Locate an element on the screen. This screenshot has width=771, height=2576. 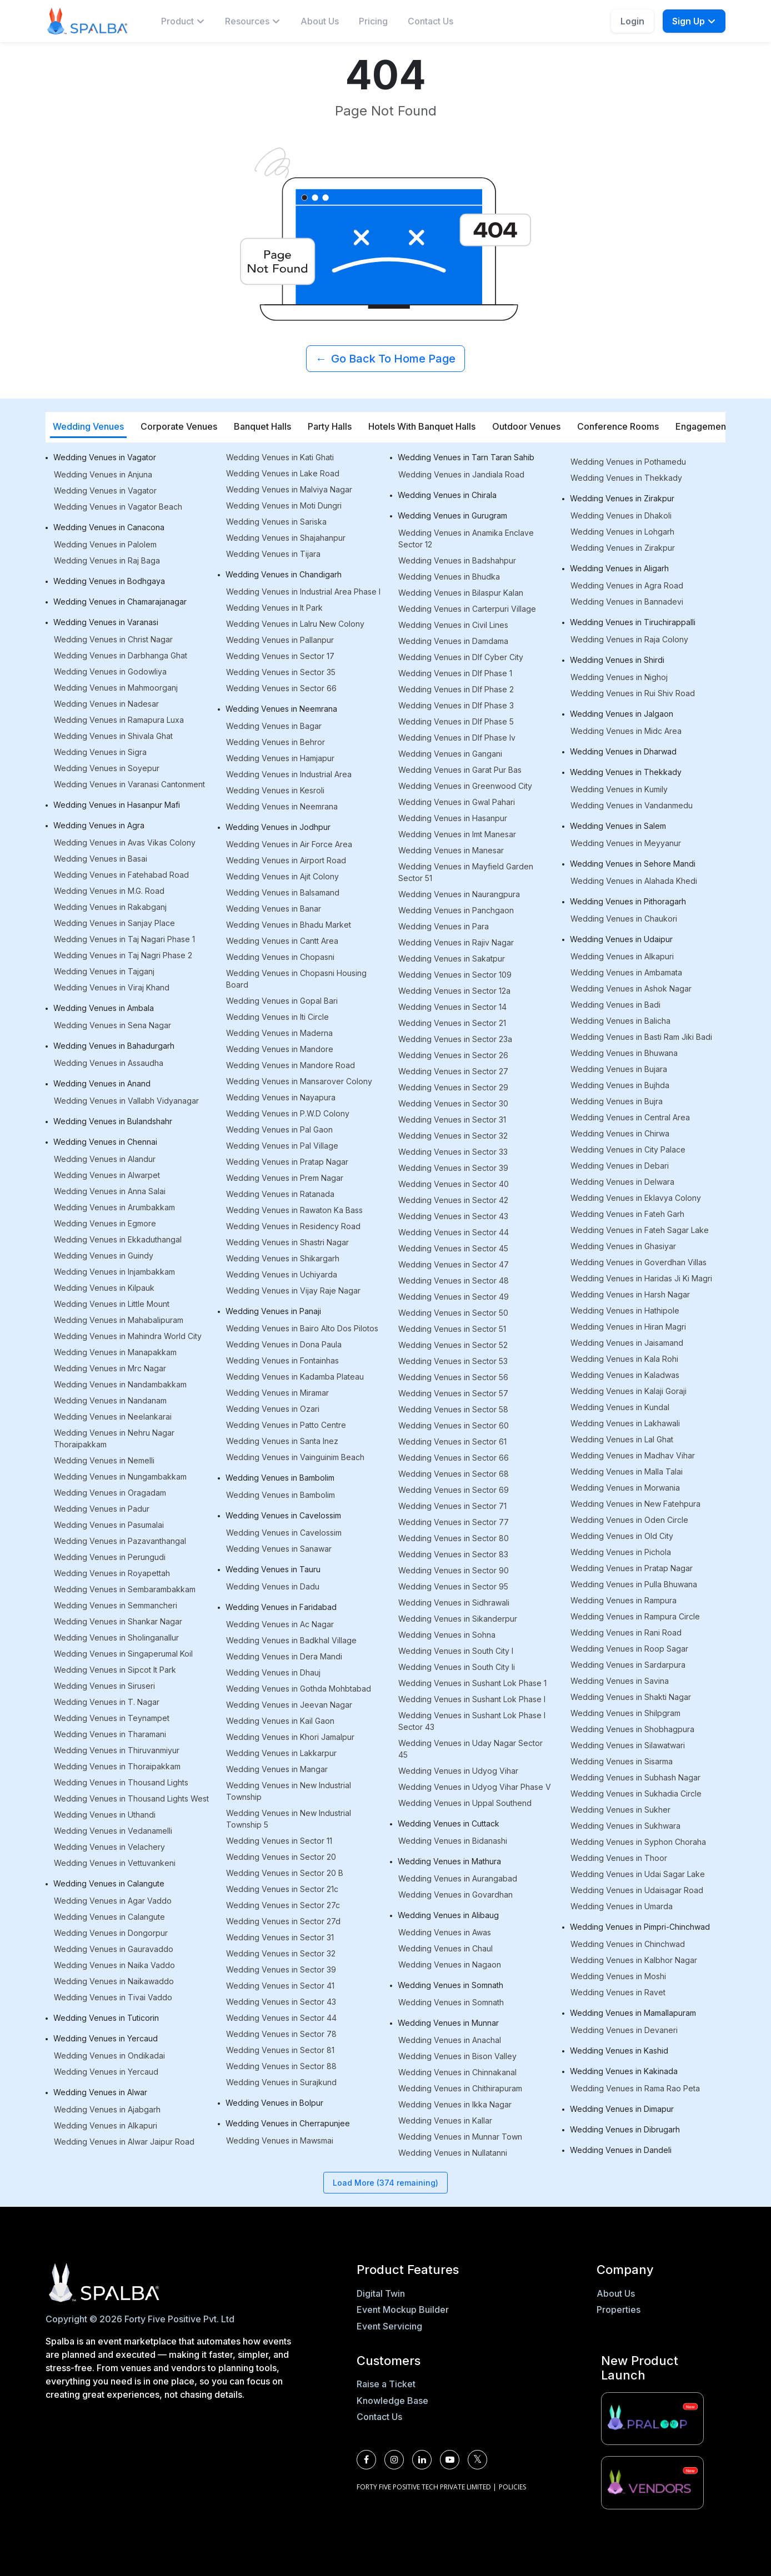
Wedding Venues in Sardarpura is located at coordinates (627, 1664).